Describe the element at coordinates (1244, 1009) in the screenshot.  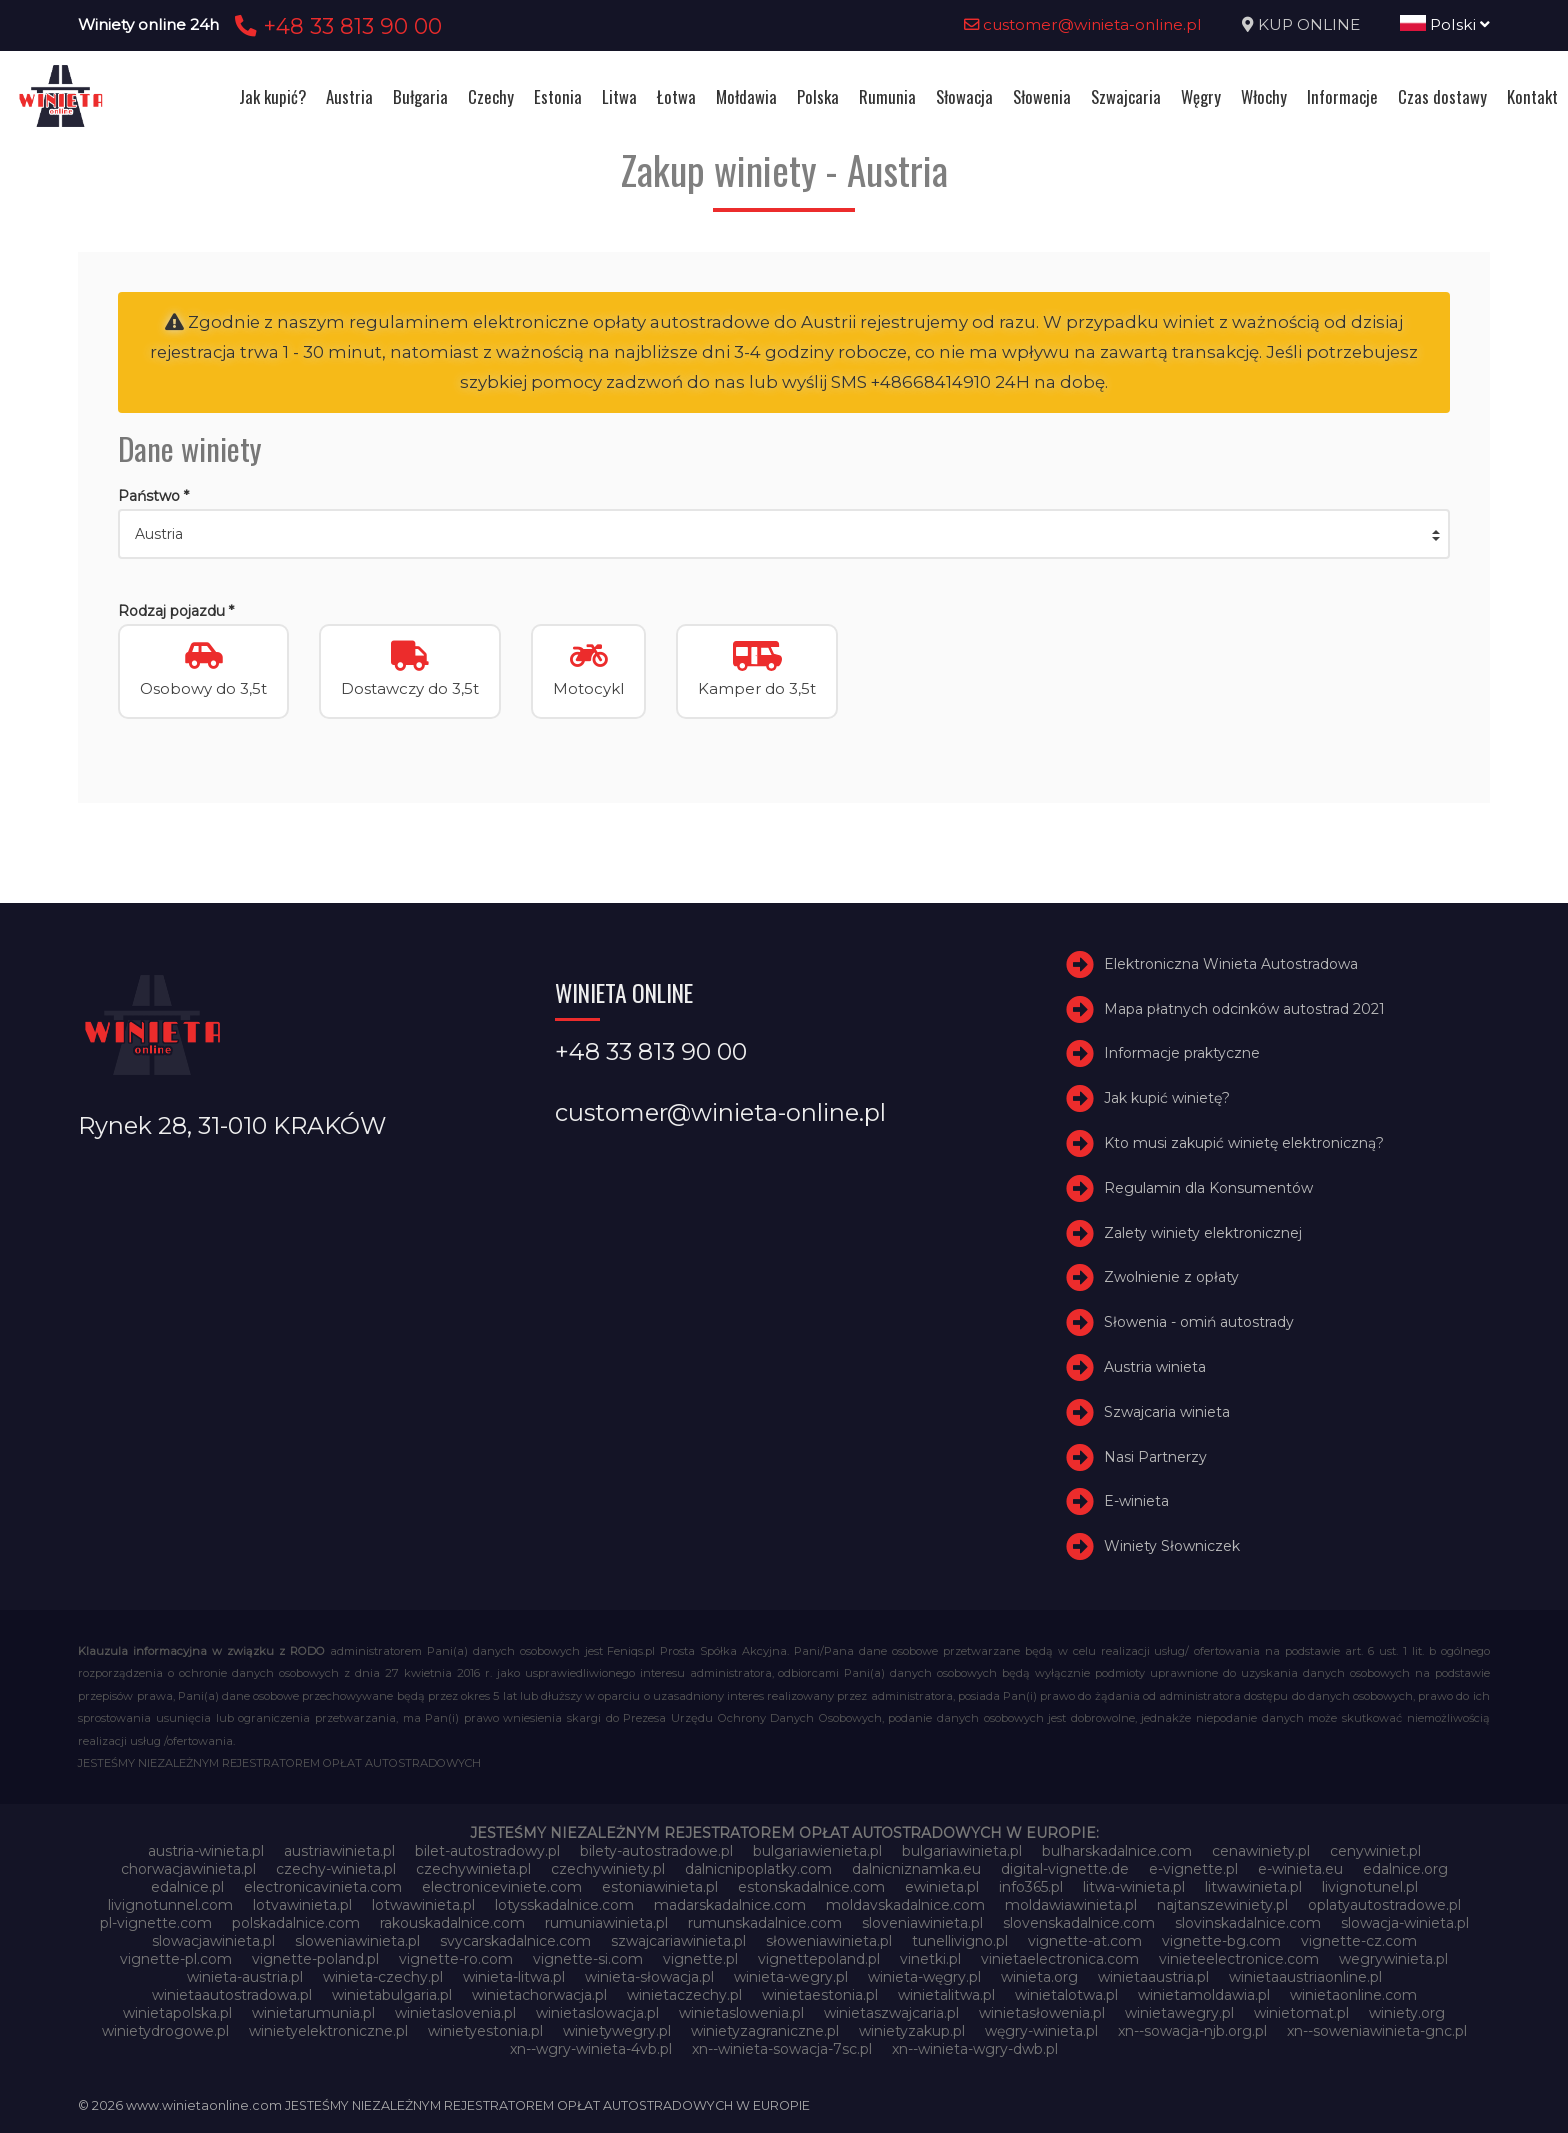
I see `Mapa płatnych odcinków autostrad 2021` at that location.